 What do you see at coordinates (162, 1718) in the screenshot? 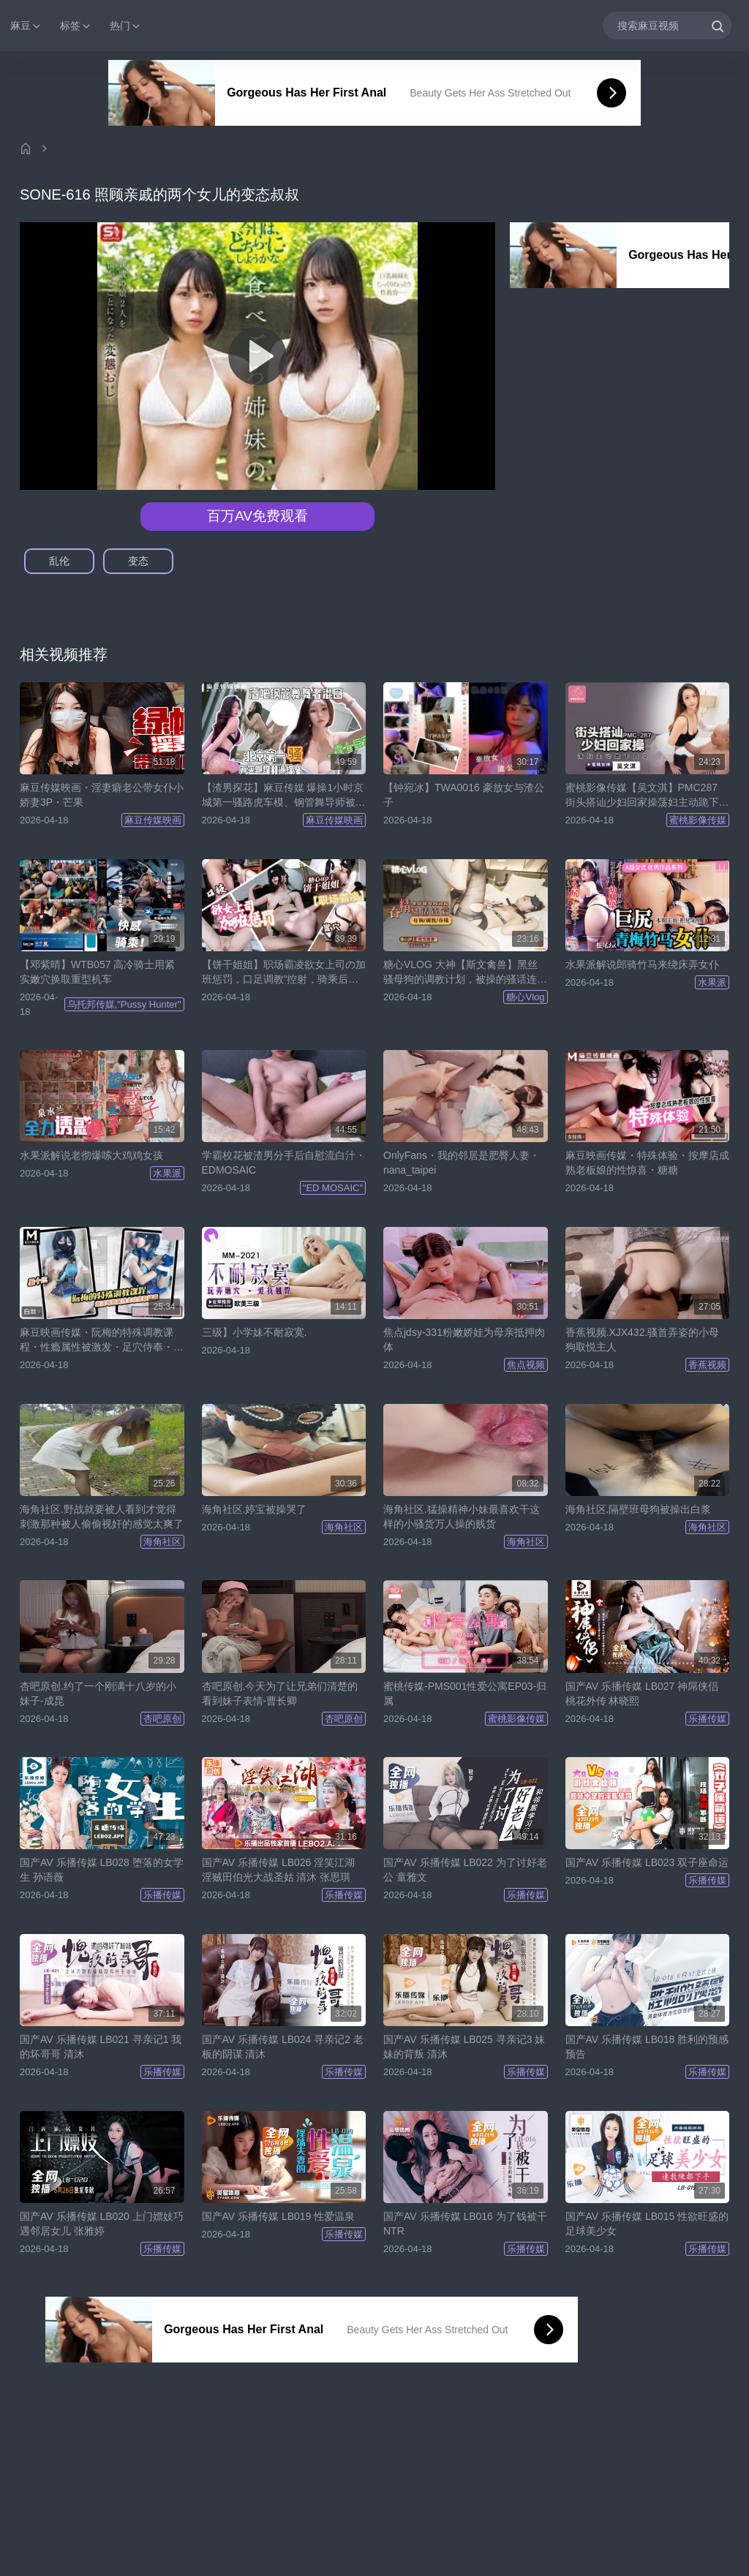
I see `杏吧原创` at bounding box center [162, 1718].